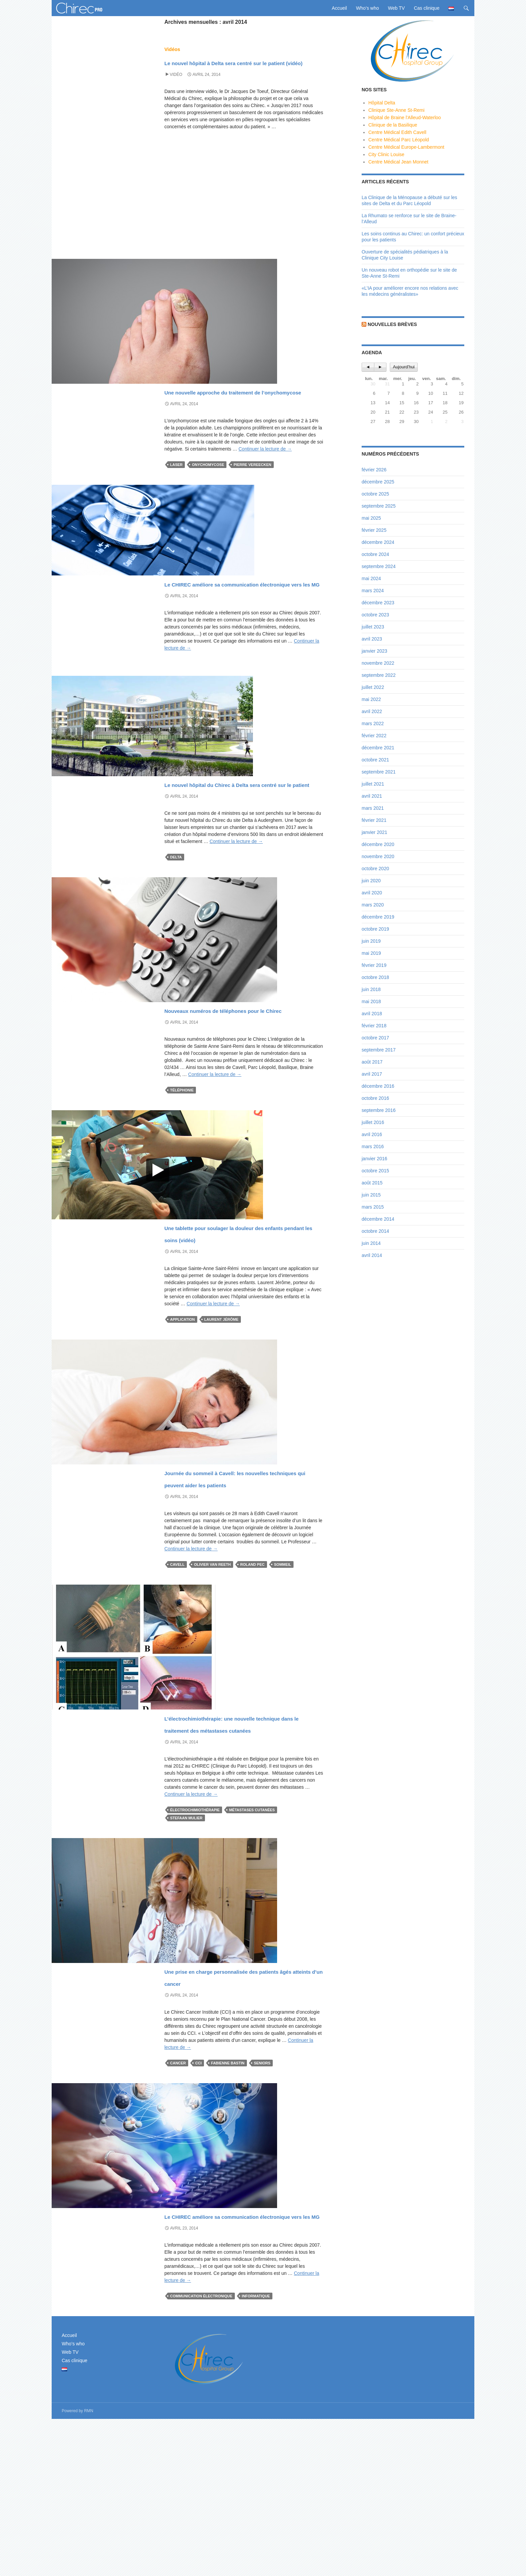 The height and width of the screenshot is (2576, 526). Describe the element at coordinates (374, 651) in the screenshot. I see `janvier 2023` at that location.